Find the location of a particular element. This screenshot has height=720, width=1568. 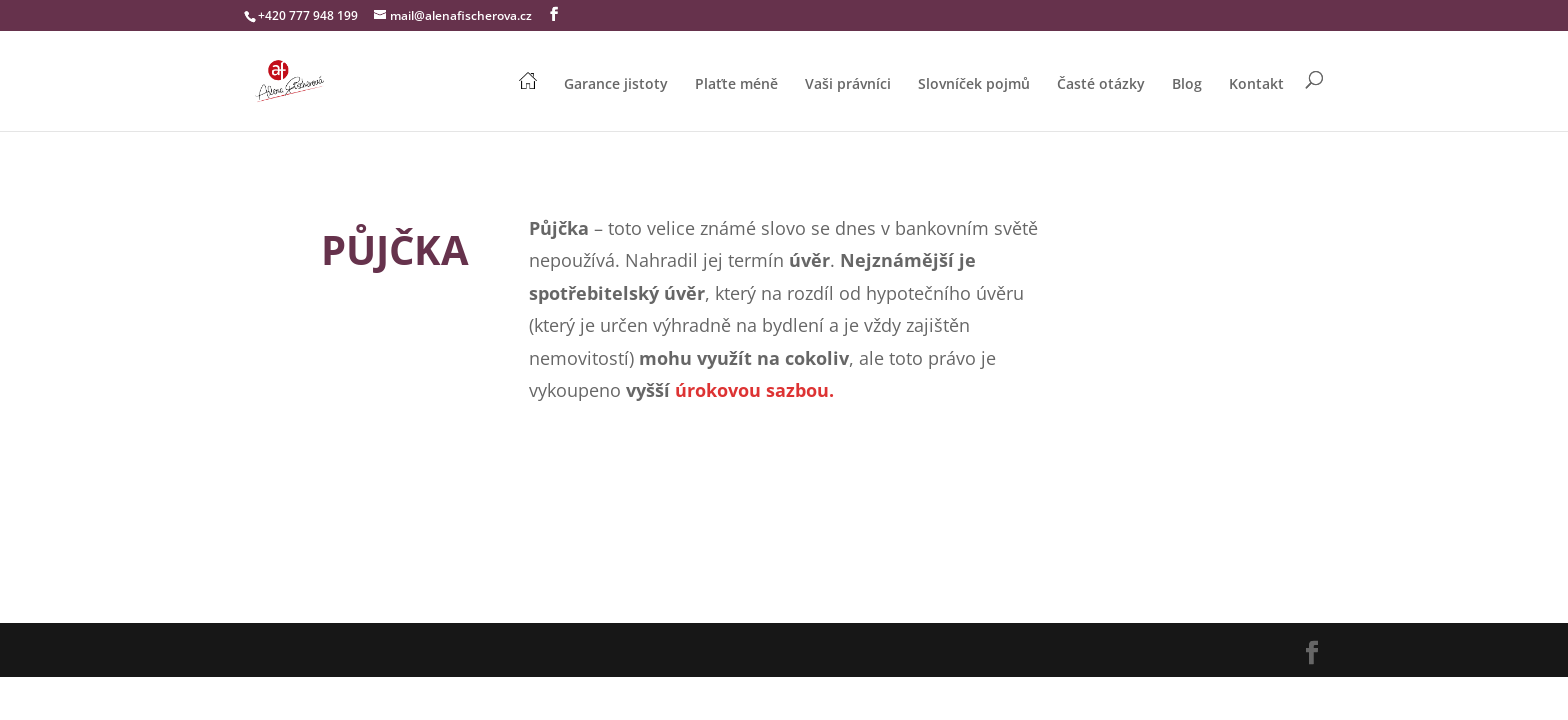

Časté otázky is located at coordinates (1101, 85).